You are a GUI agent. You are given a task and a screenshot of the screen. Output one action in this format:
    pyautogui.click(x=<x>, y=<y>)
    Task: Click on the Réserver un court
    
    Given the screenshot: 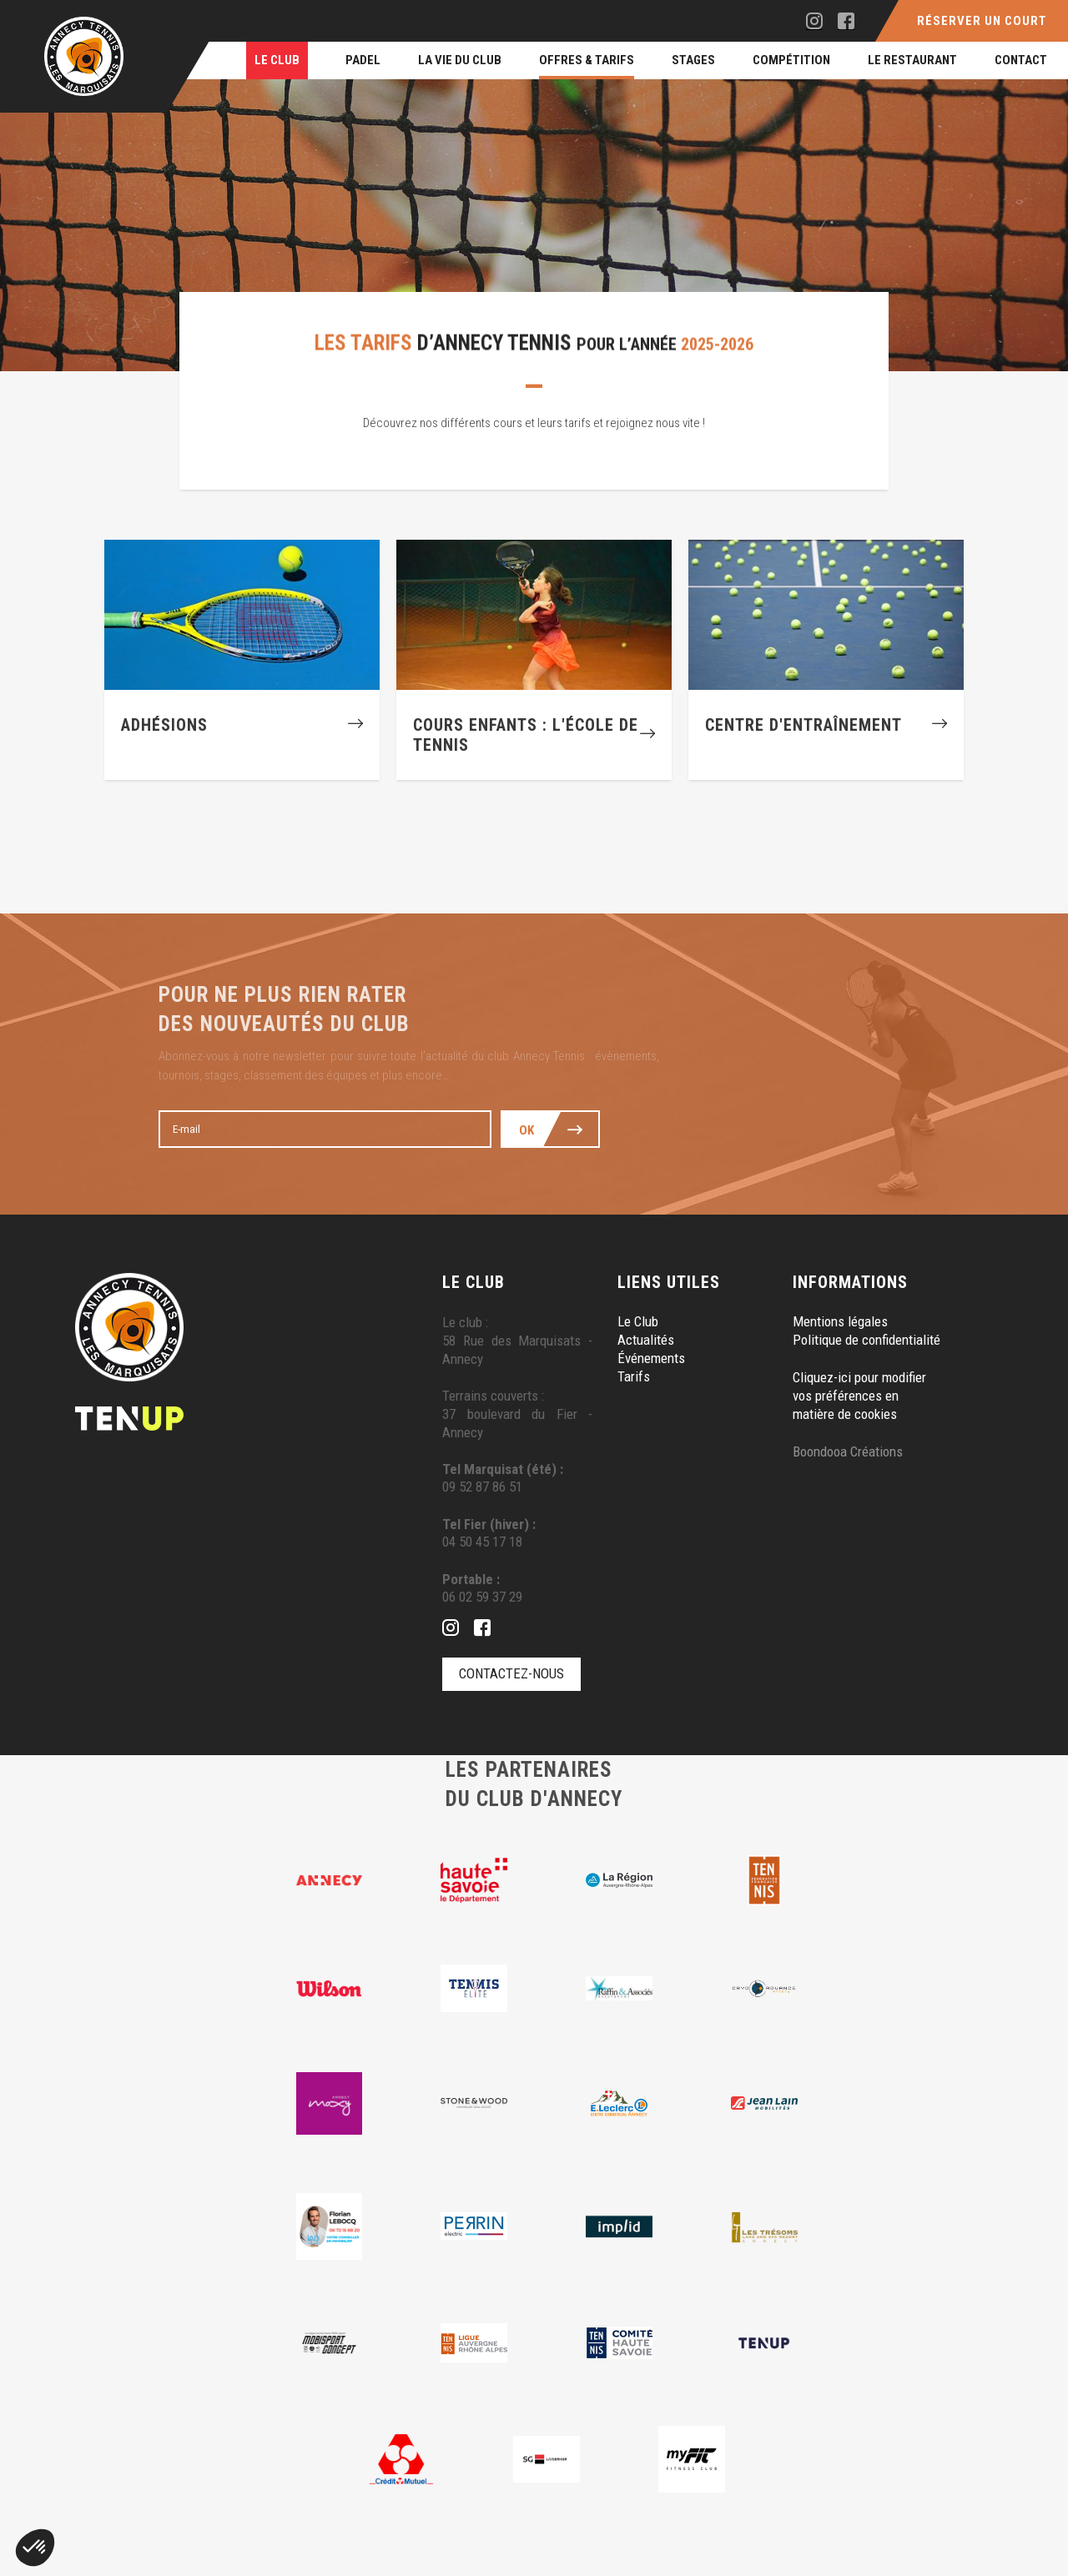 What is the action you would take?
    pyautogui.click(x=982, y=20)
    